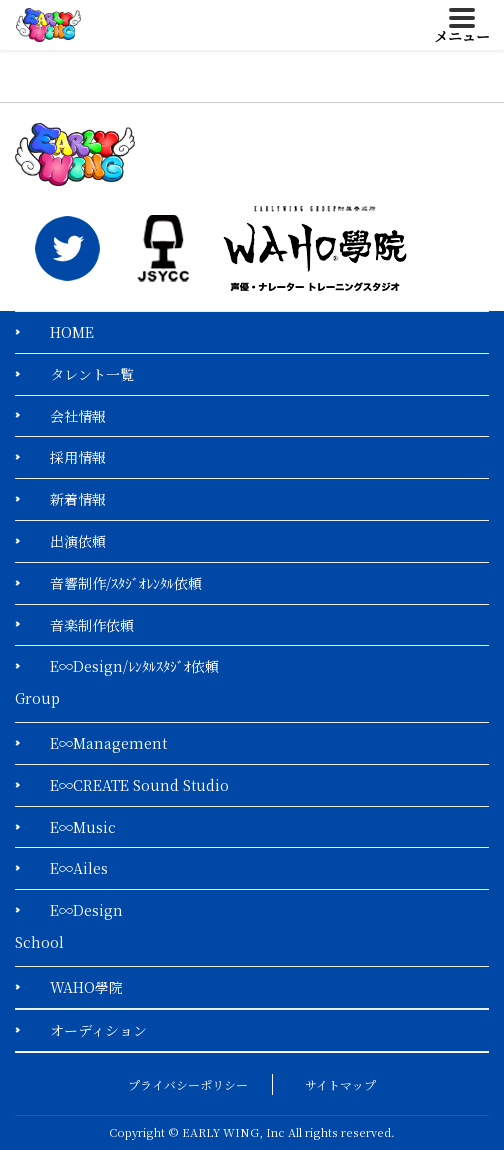 This screenshot has width=504, height=1150. Describe the element at coordinates (78, 416) in the screenshot. I see `会社情報` at that location.